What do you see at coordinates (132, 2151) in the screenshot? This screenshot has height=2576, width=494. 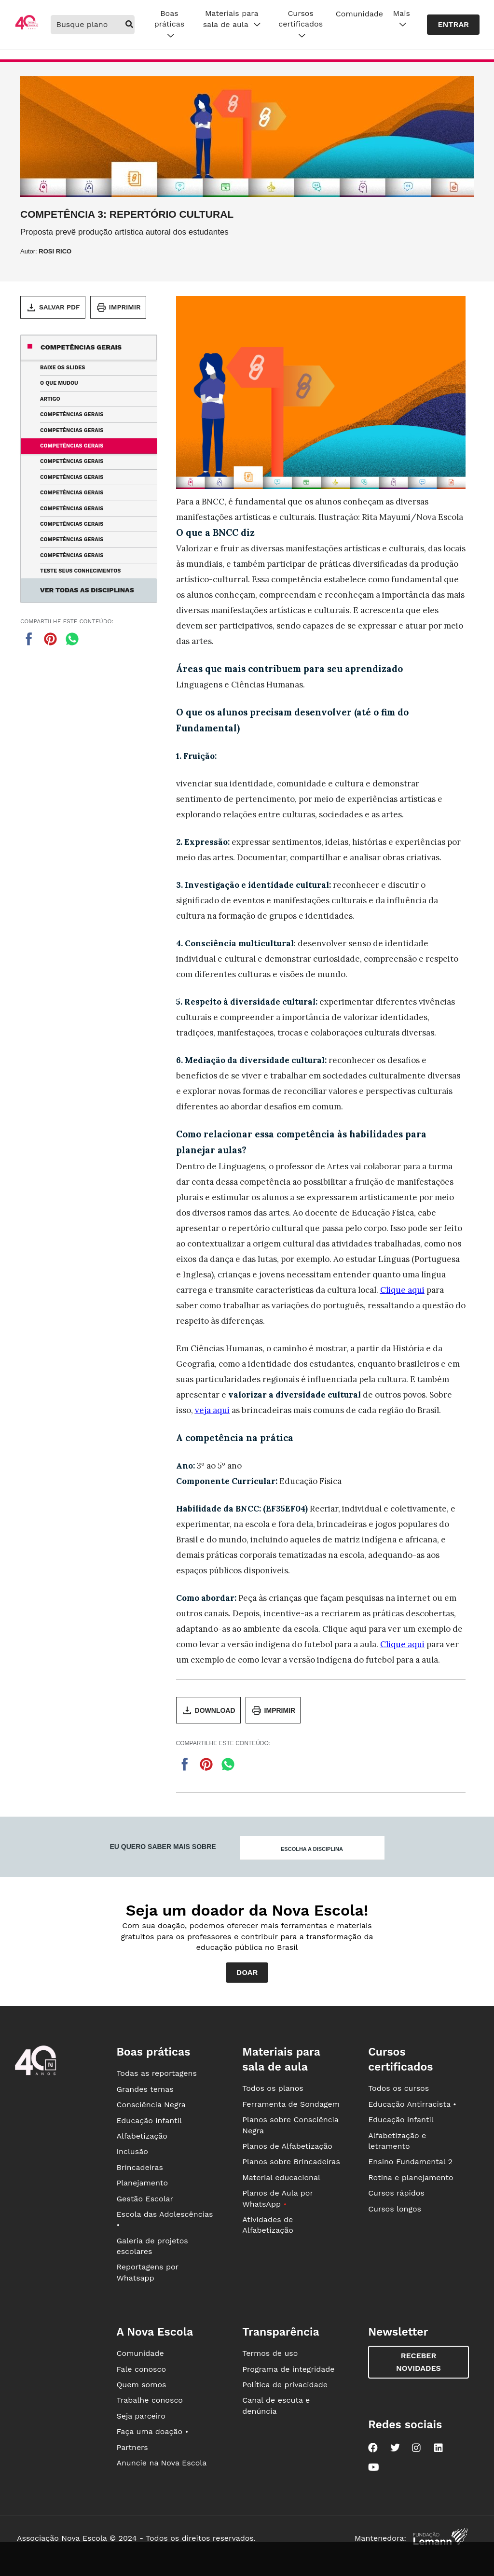 I see `Inclusão` at bounding box center [132, 2151].